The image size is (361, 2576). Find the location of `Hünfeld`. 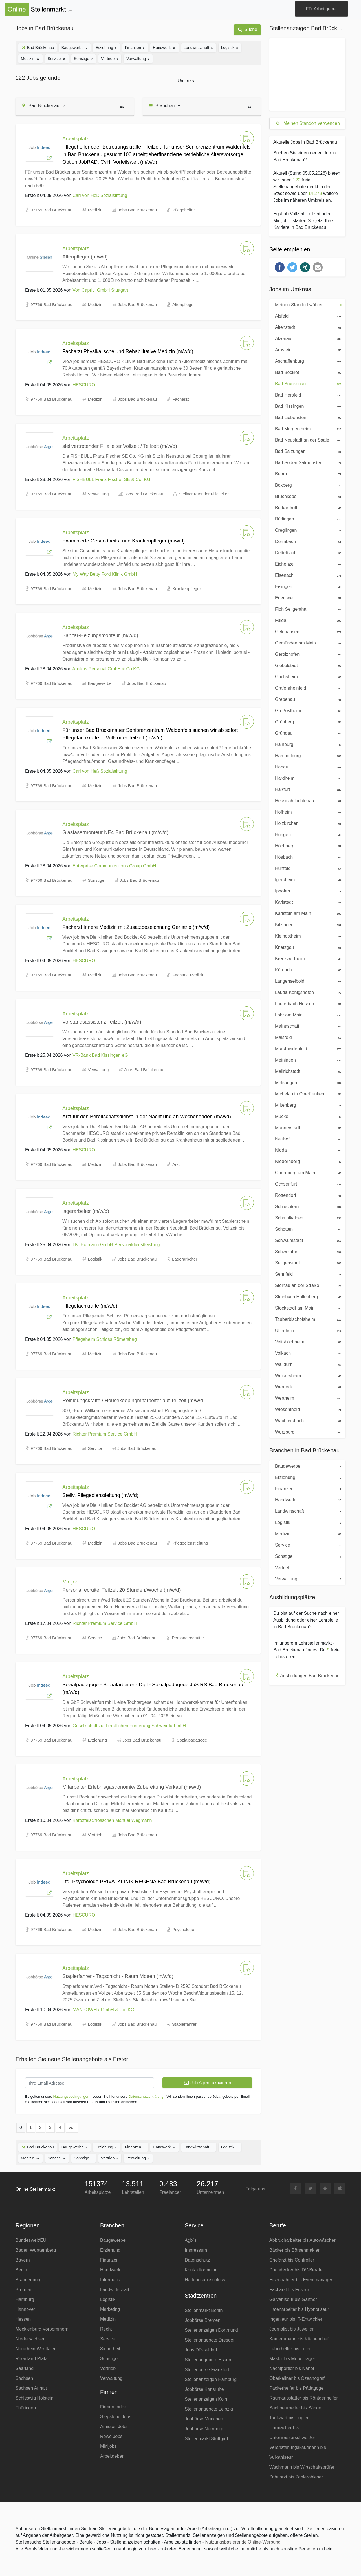

Hünfeld is located at coordinates (306, 868).